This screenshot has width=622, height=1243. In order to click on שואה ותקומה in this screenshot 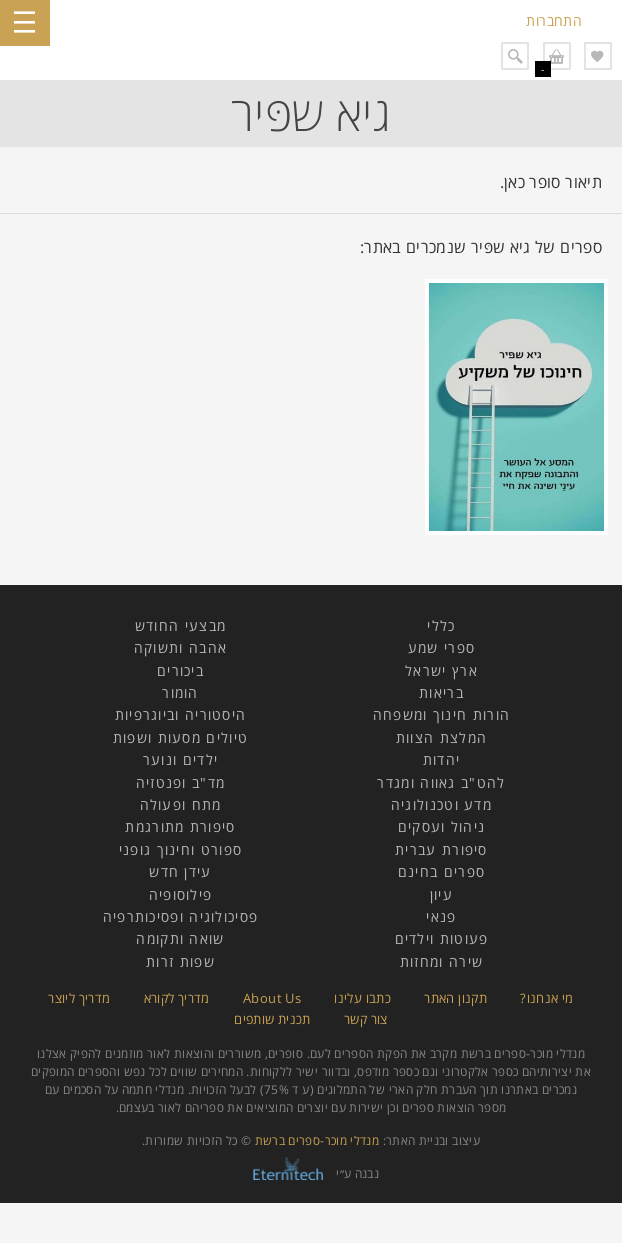, I will do `click(180, 938)`.